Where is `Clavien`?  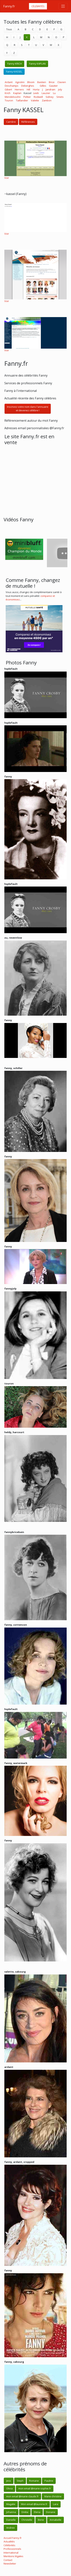
Clavien is located at coordinates (61, 82).